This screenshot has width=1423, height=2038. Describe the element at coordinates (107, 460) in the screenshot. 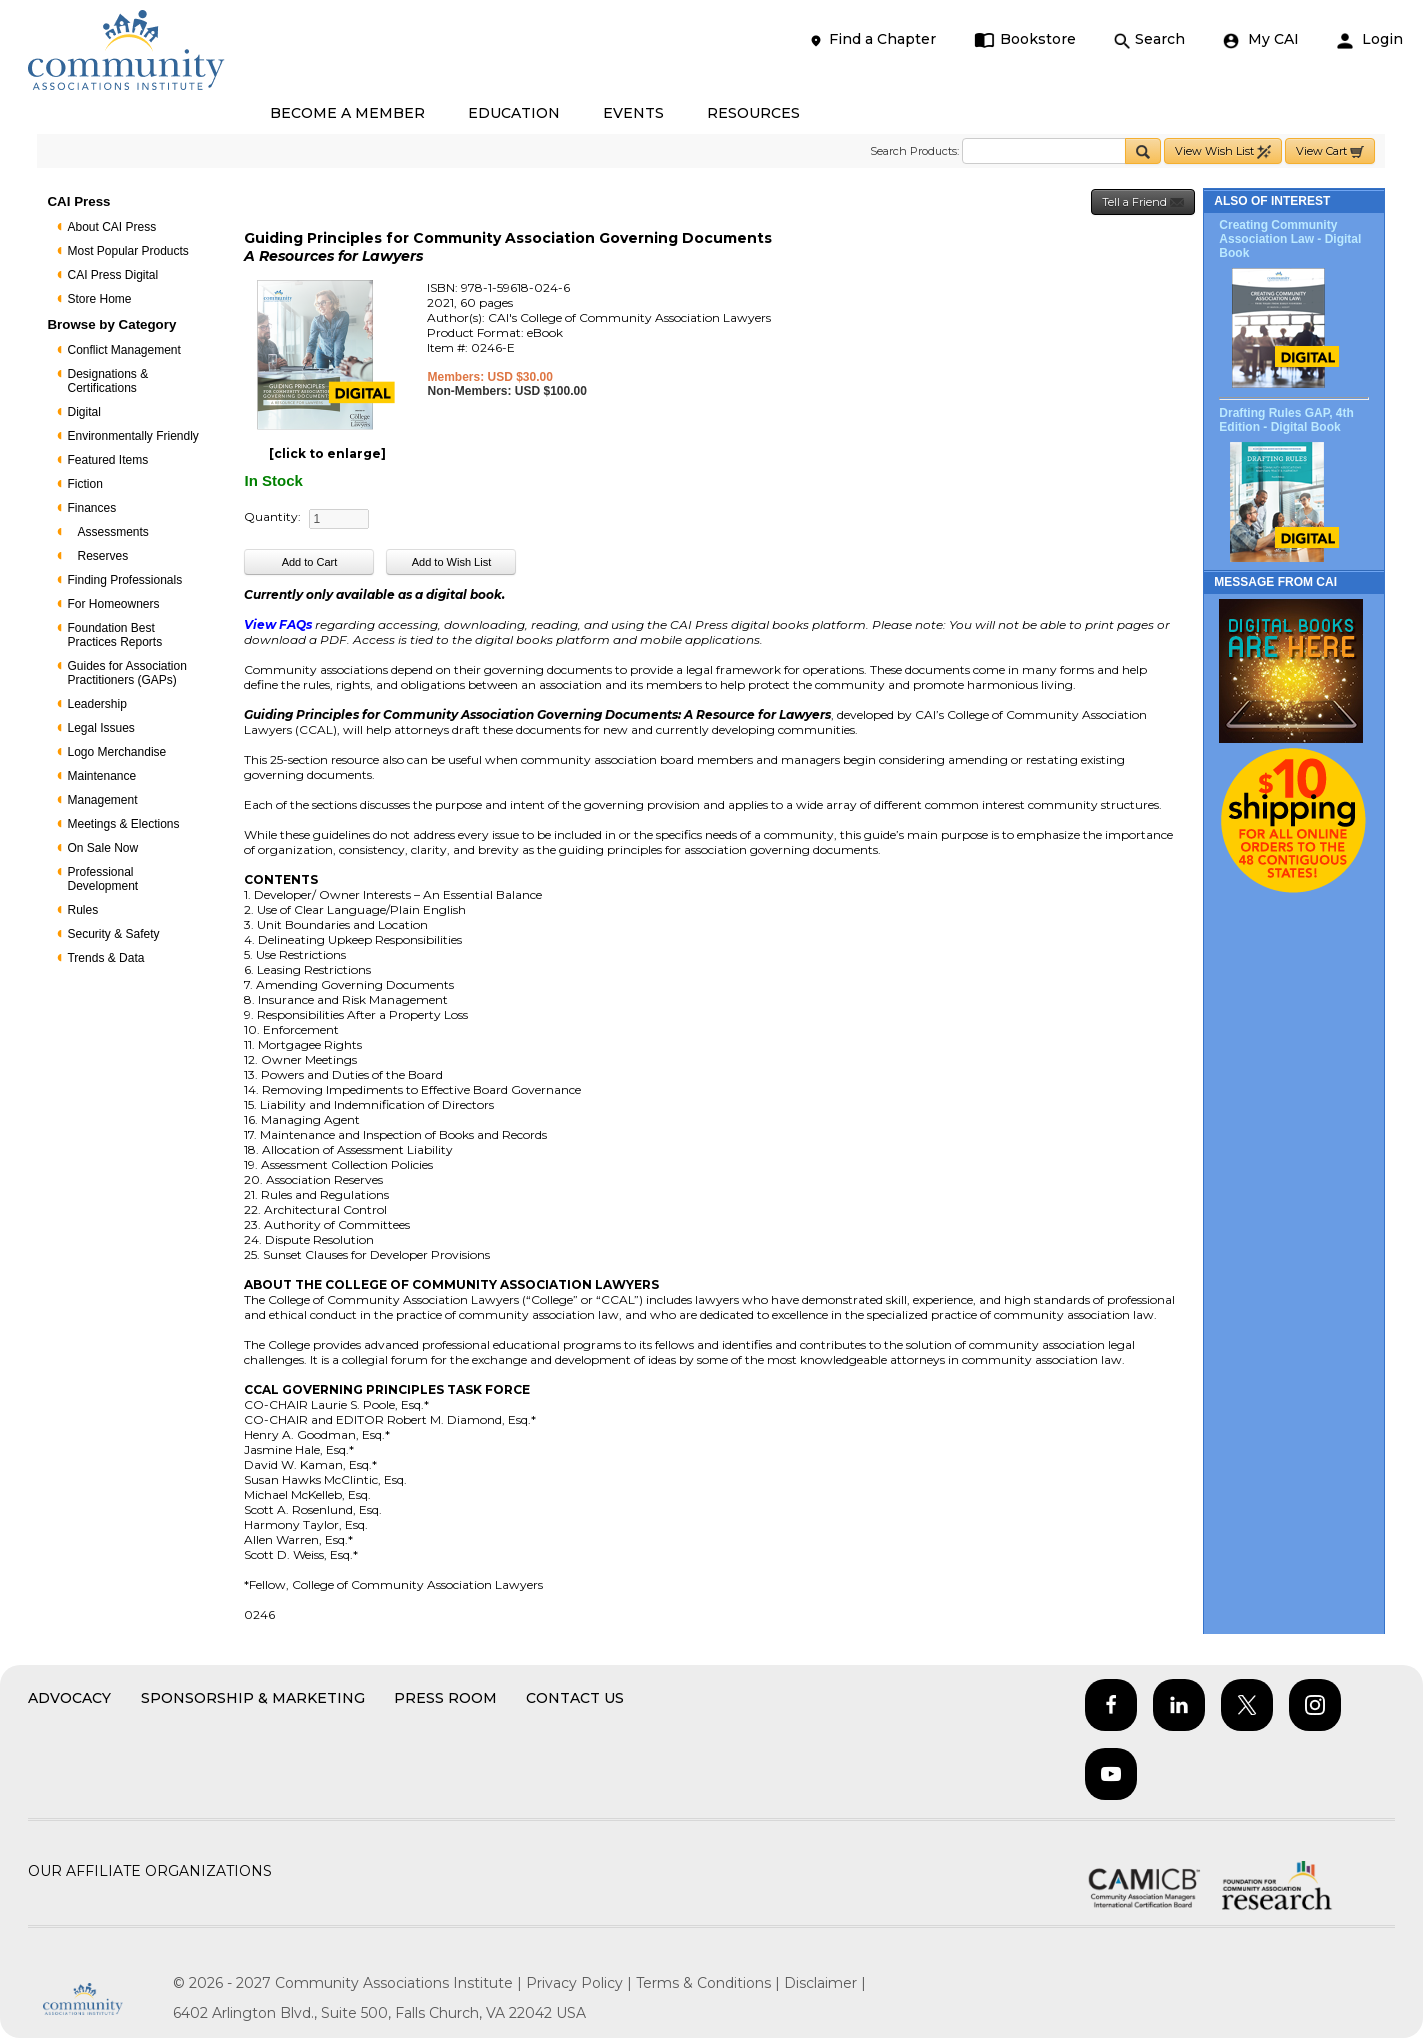

I see `Featured Items` at that location.